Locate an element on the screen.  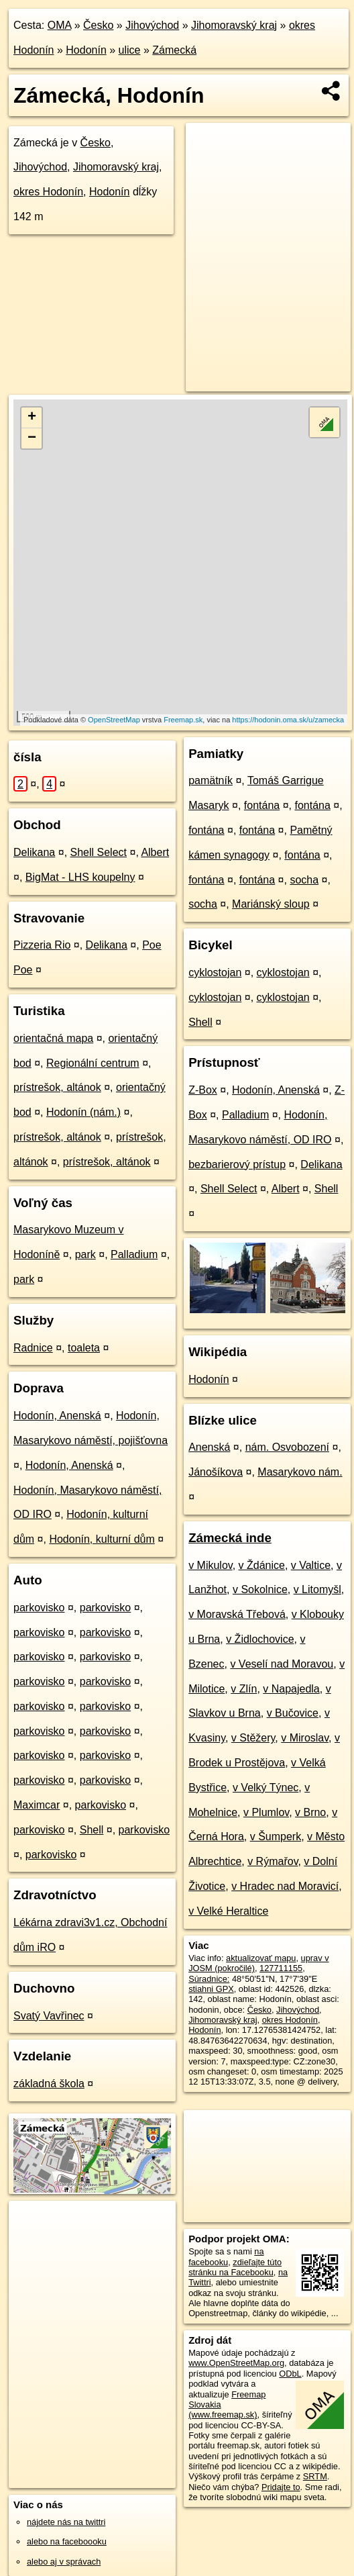
+ [button] is located at coordinates (31, 418).